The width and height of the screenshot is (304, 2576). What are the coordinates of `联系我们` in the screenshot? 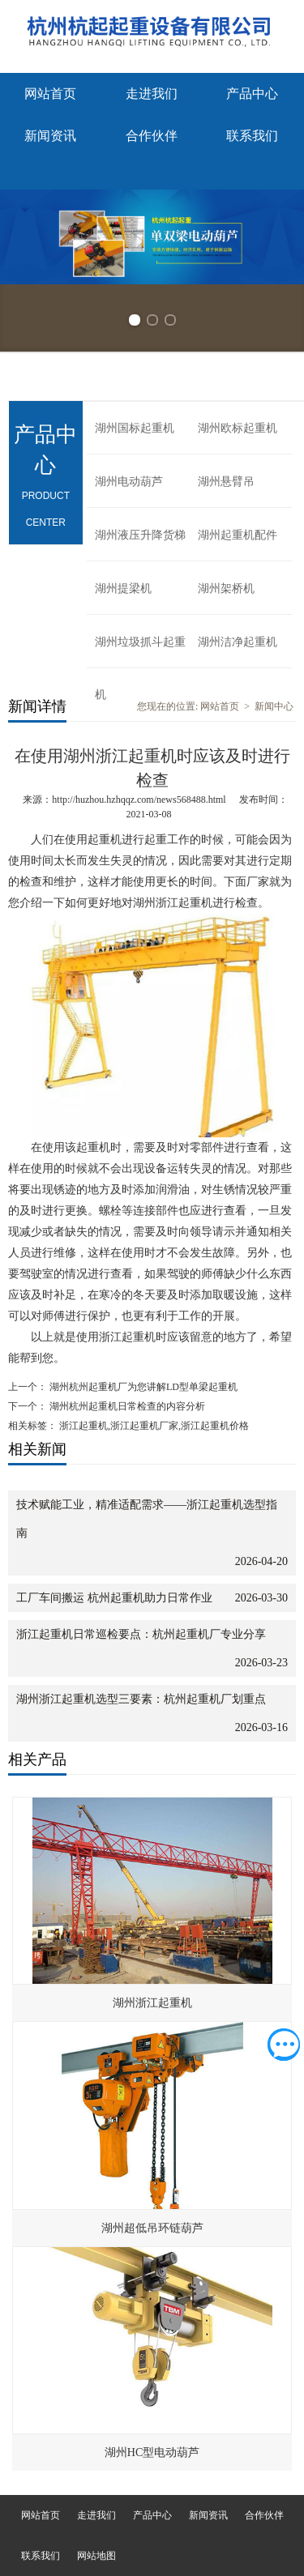 It's located at (252, 136).